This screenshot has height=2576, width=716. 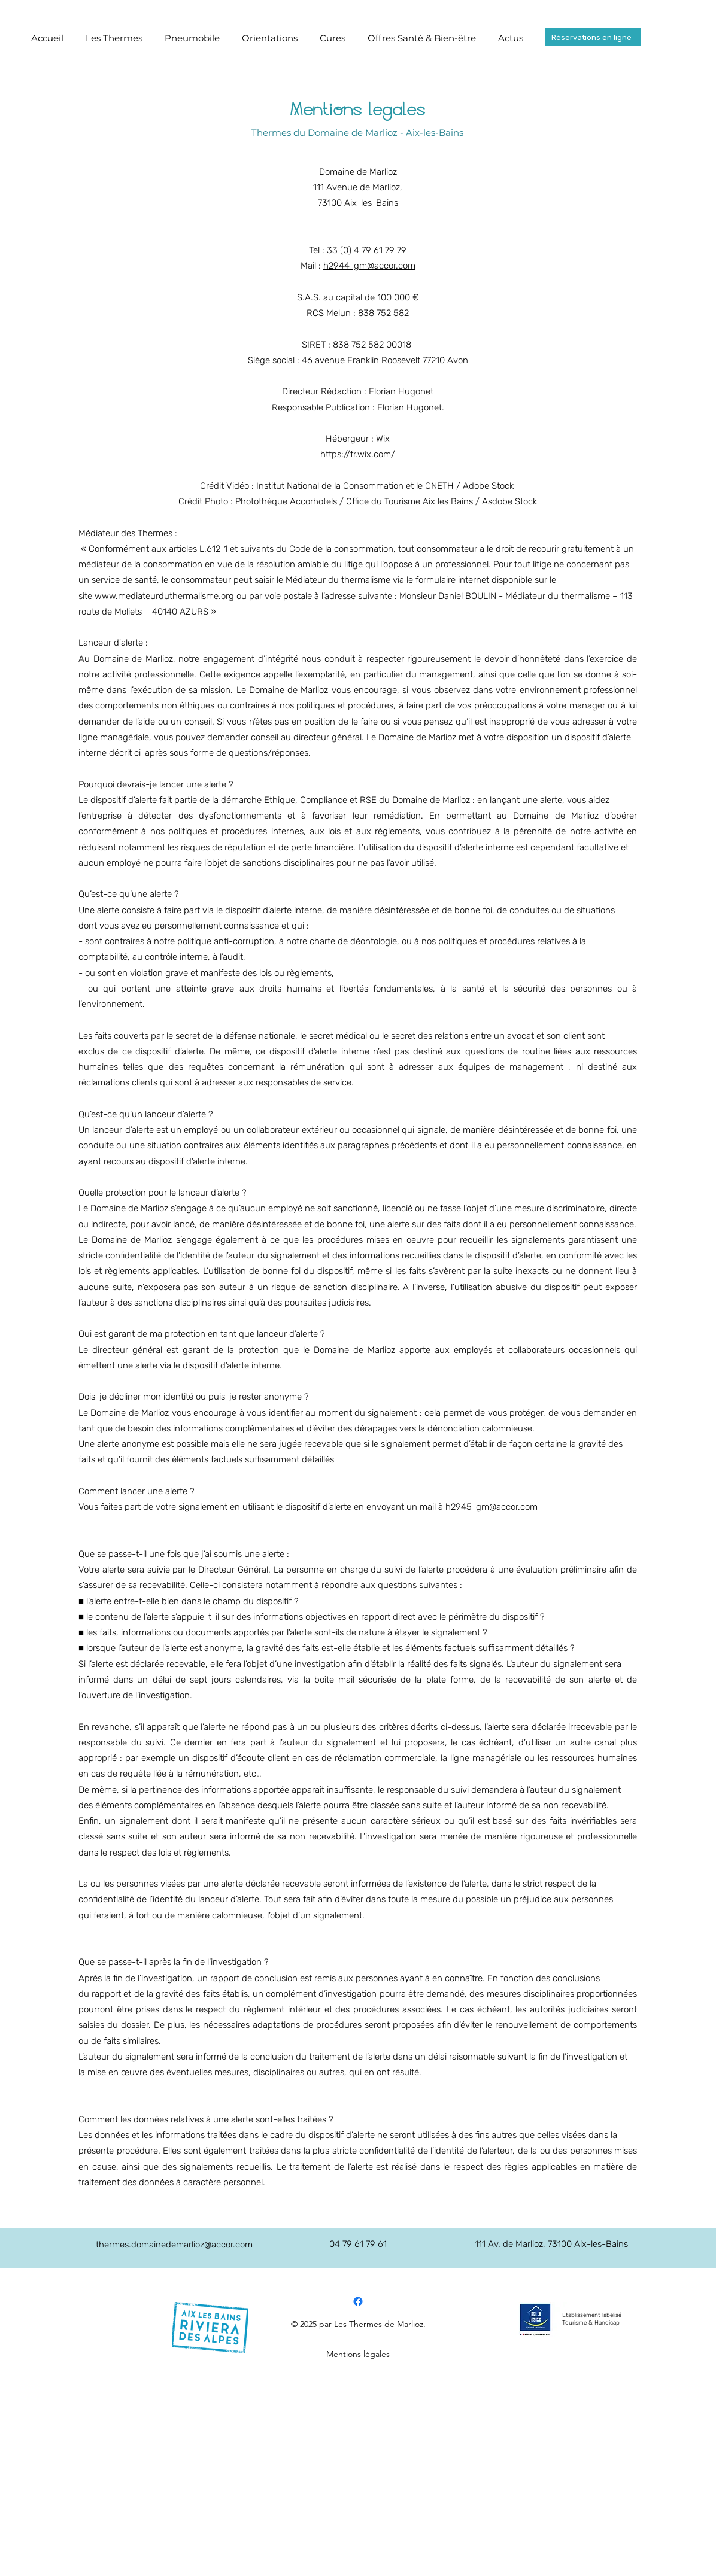 What do you see at coordinates (164, 596) in the screenshot?
I see `www.mediateurduthermalisme.org` at bounding box center [164, 596].